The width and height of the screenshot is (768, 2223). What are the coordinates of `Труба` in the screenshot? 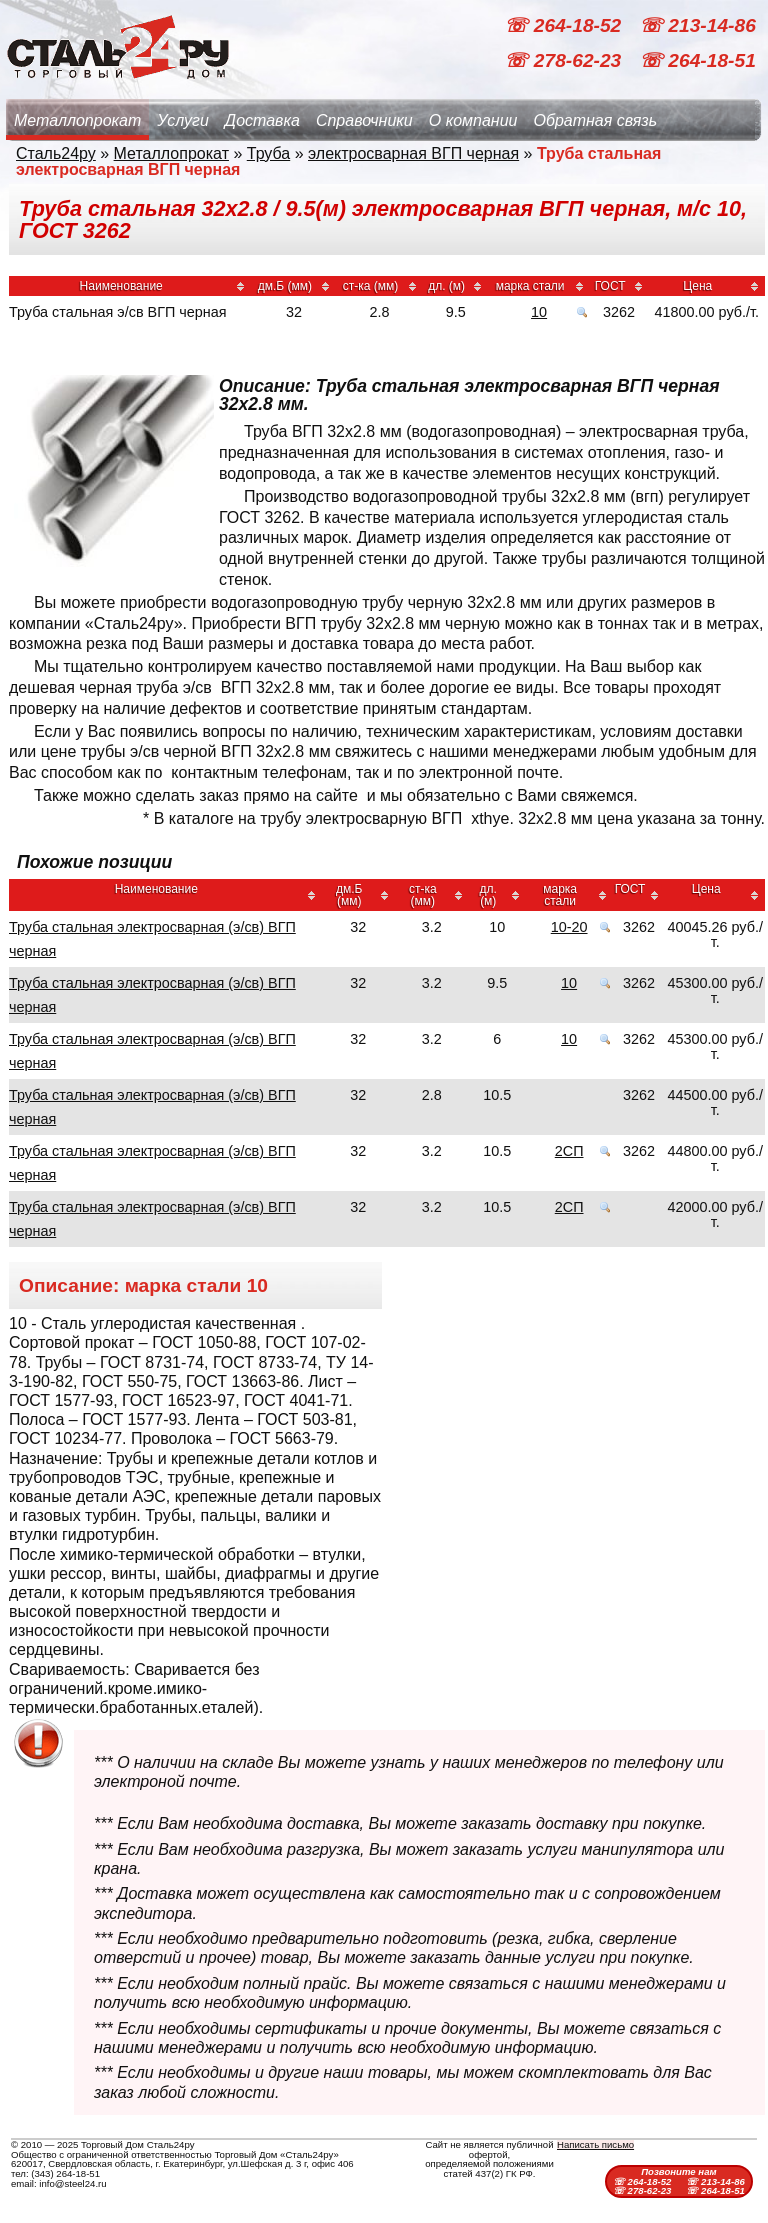 It's located at (268, 153).